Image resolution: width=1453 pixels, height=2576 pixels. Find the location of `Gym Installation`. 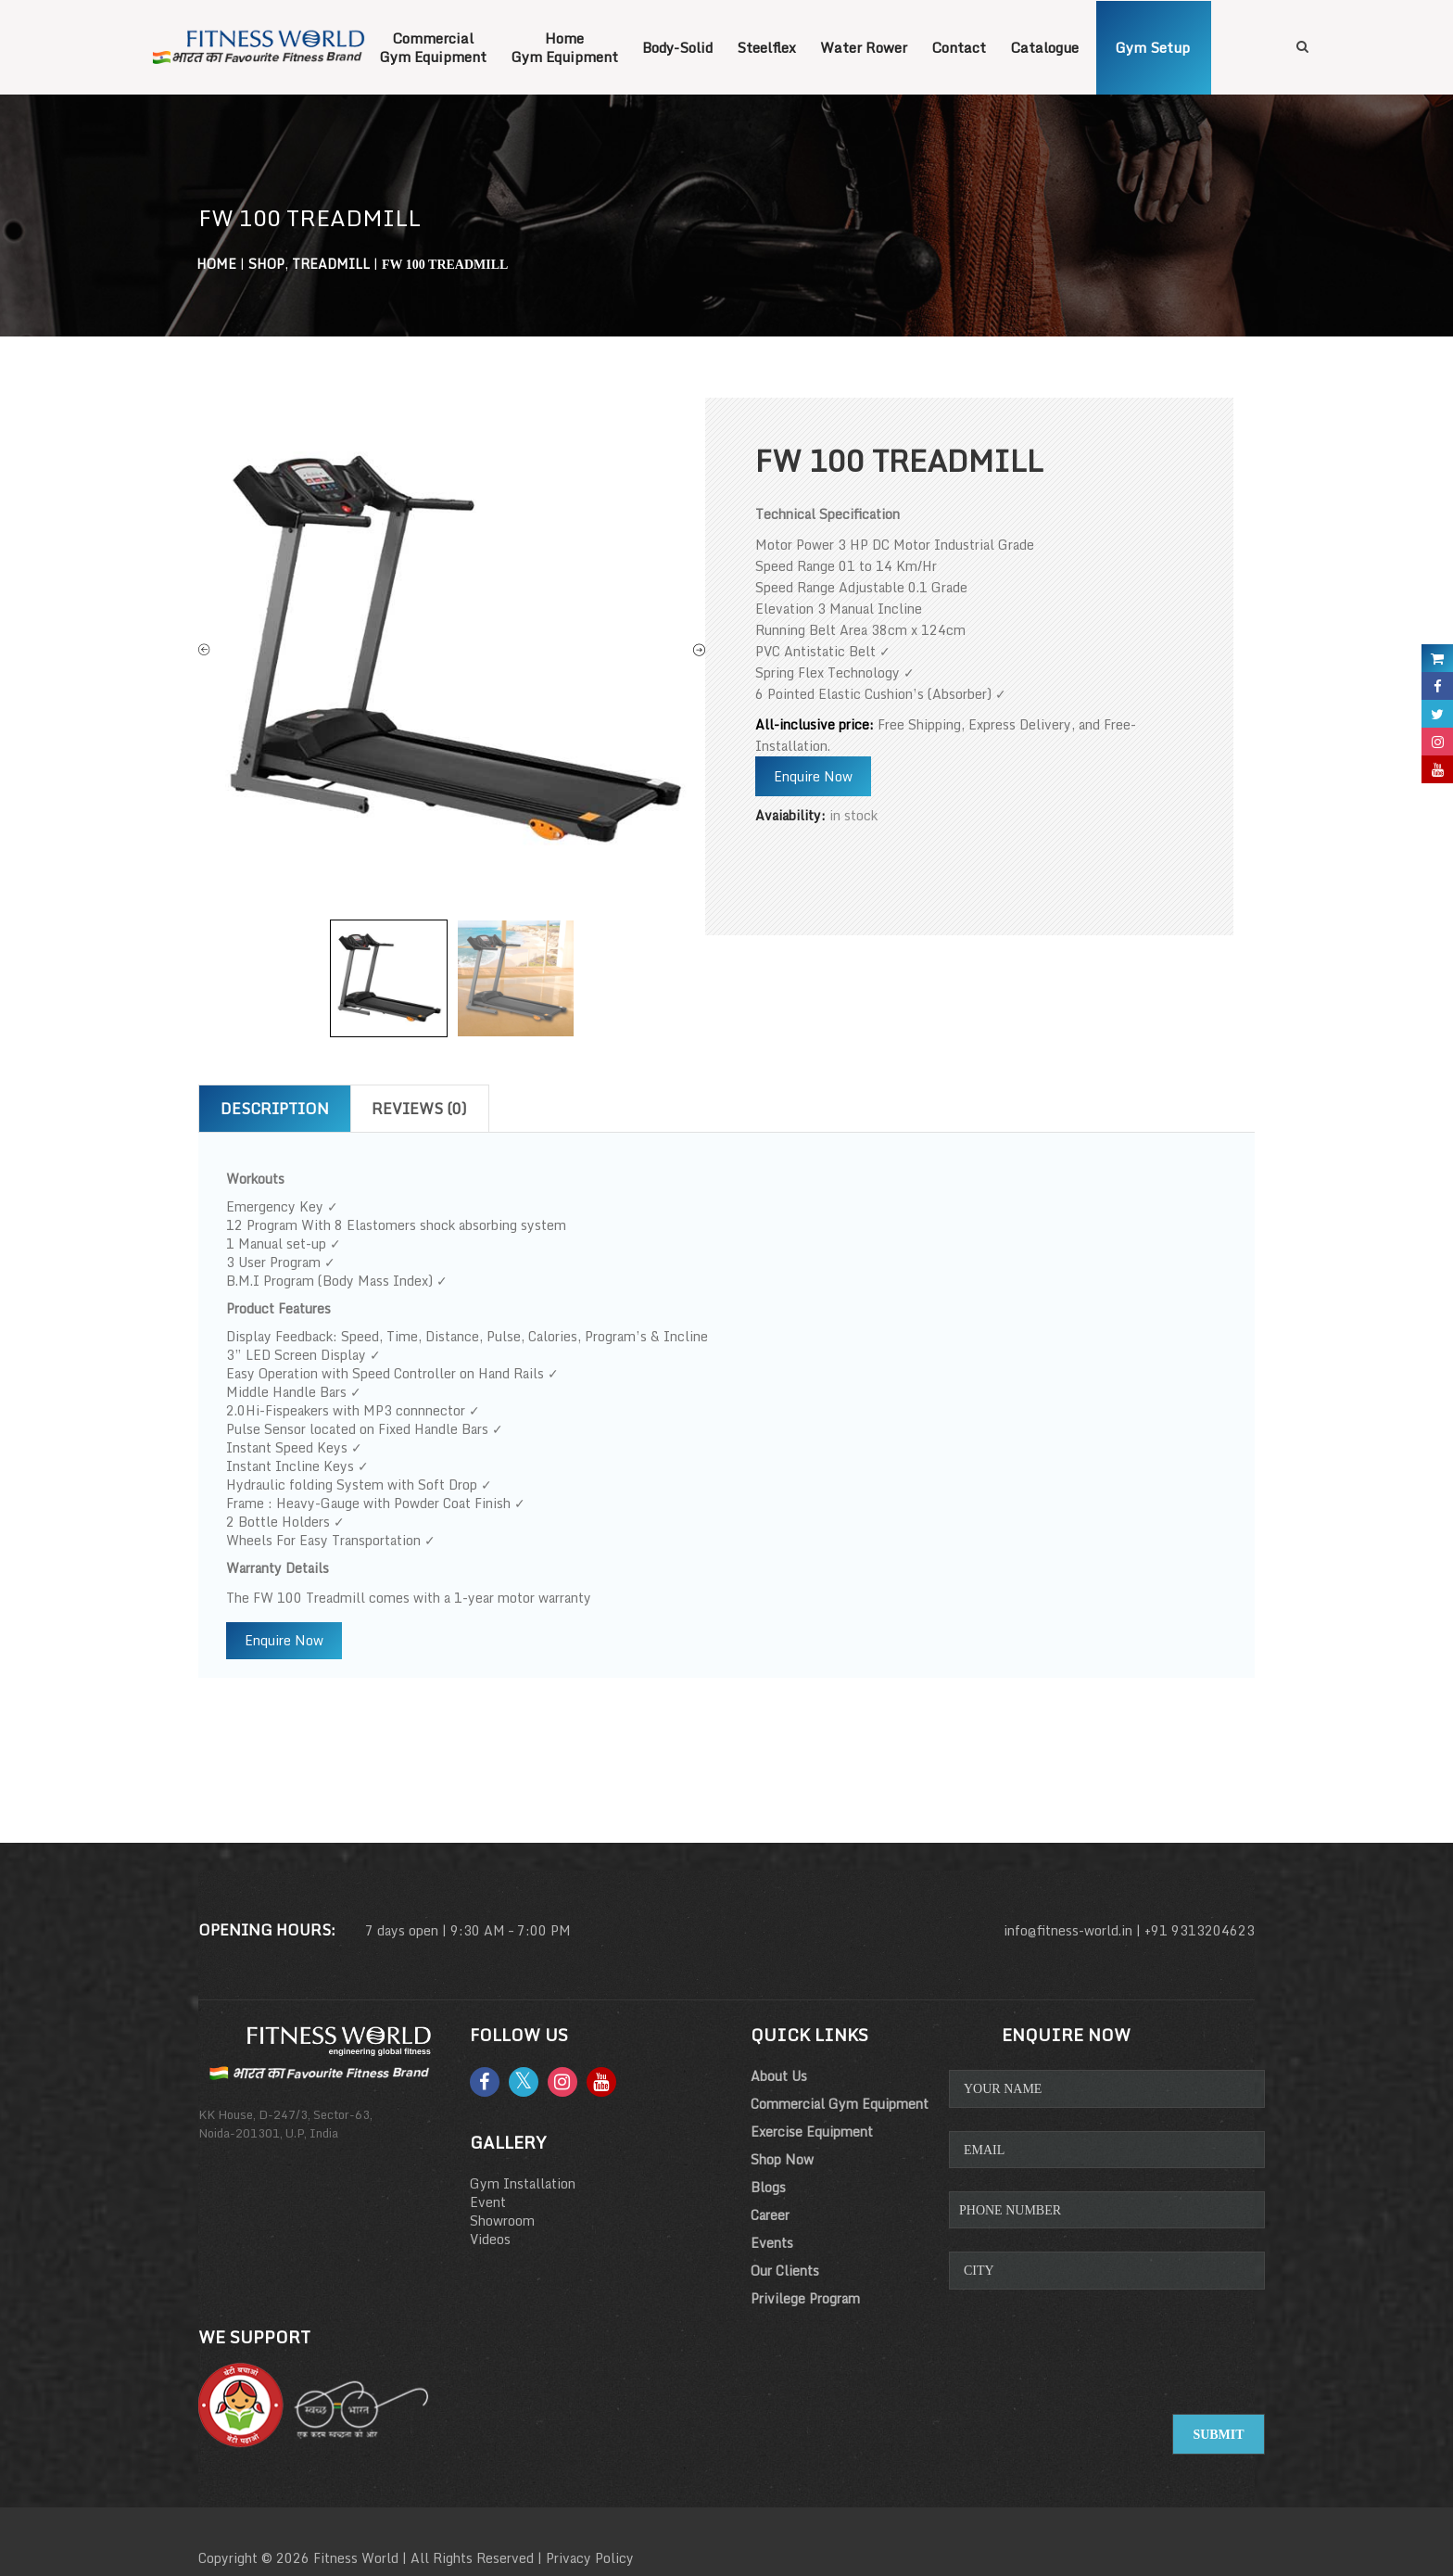

Gym Installation is located at coordinates (522, 2183).